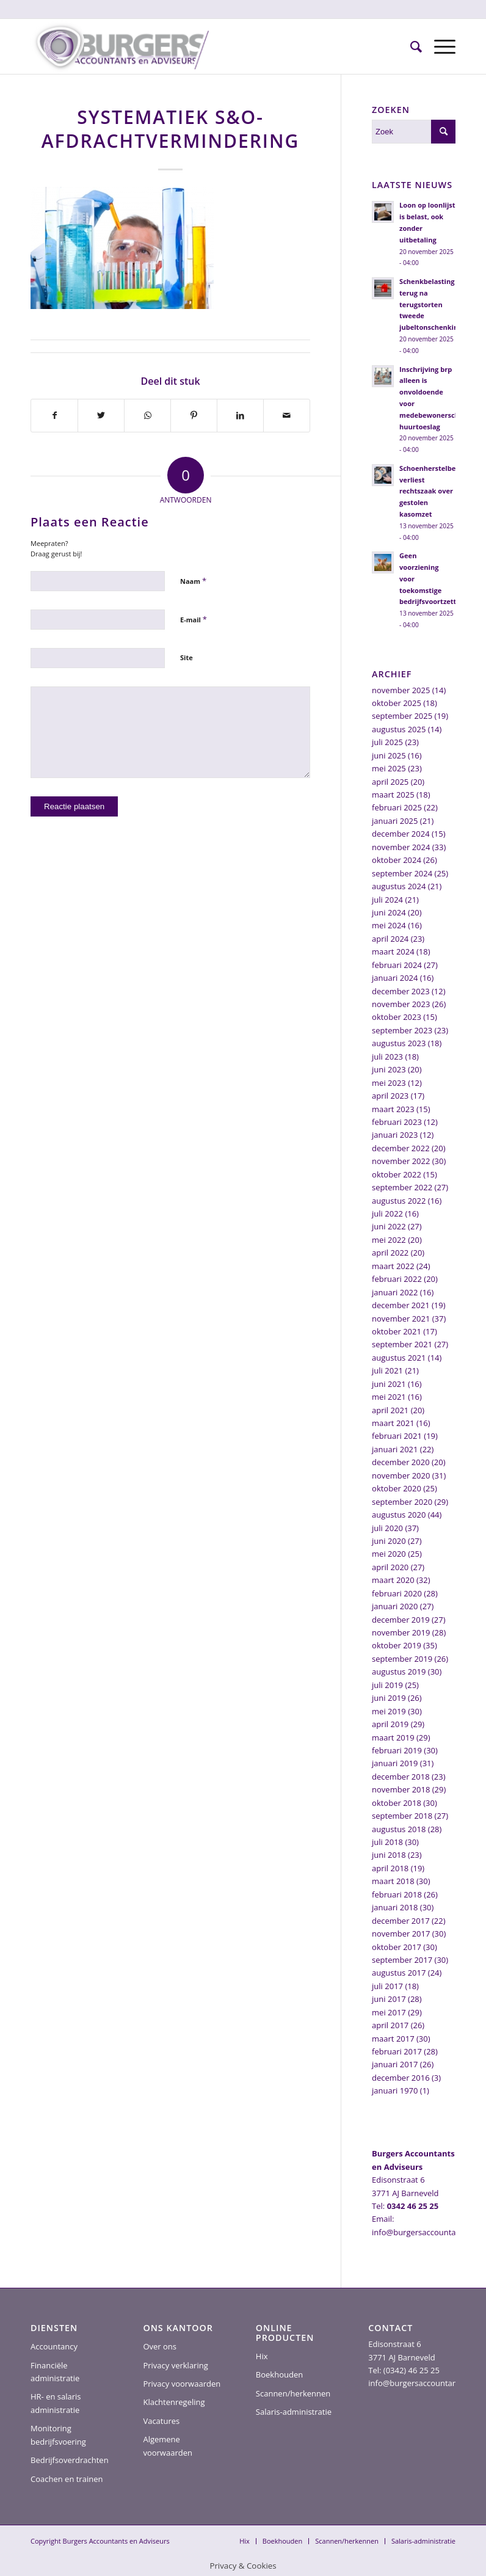 The height and width of the screenshot is (2576, 486). Describe the element at coordinates (193, 619) in the screenshot. I see `E-mail` at that location.